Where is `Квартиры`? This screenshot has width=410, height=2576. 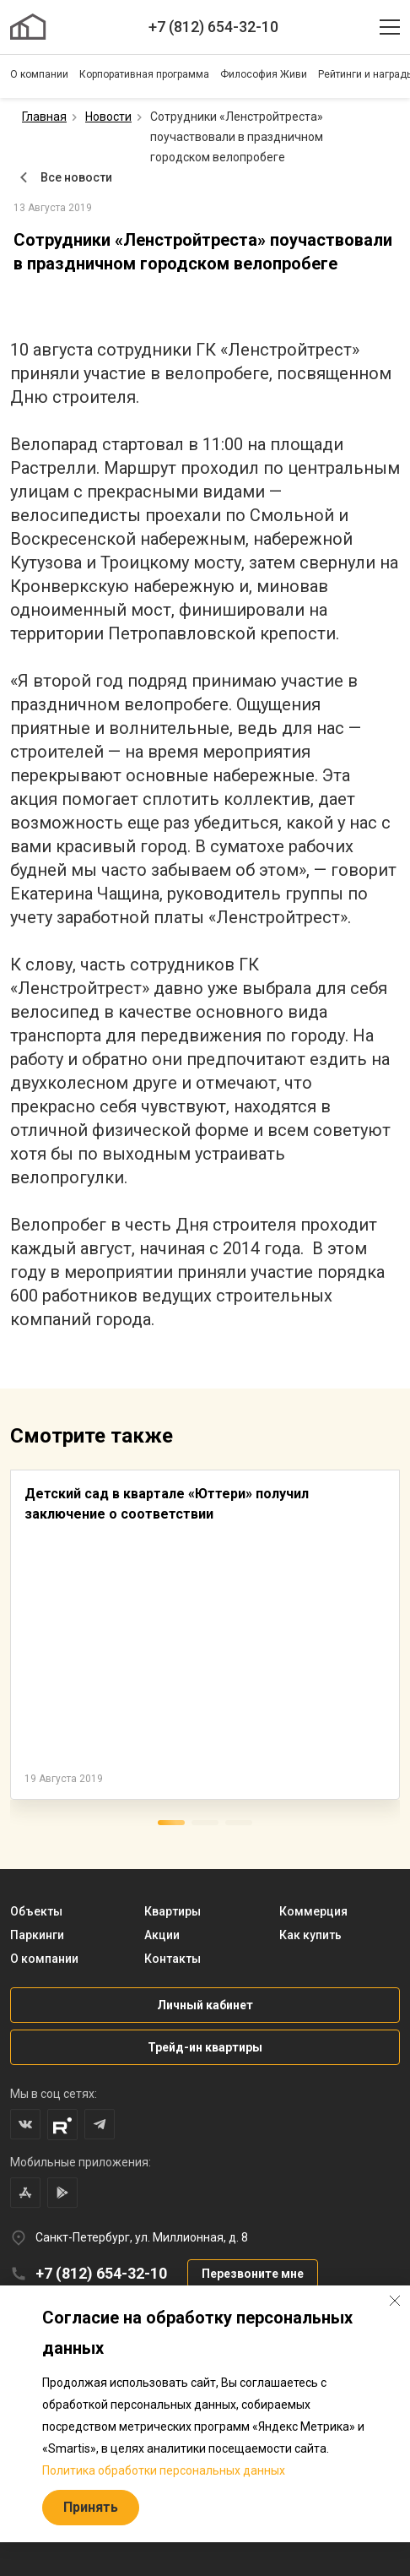
Квартиры is located at coordinates (172, 1911).